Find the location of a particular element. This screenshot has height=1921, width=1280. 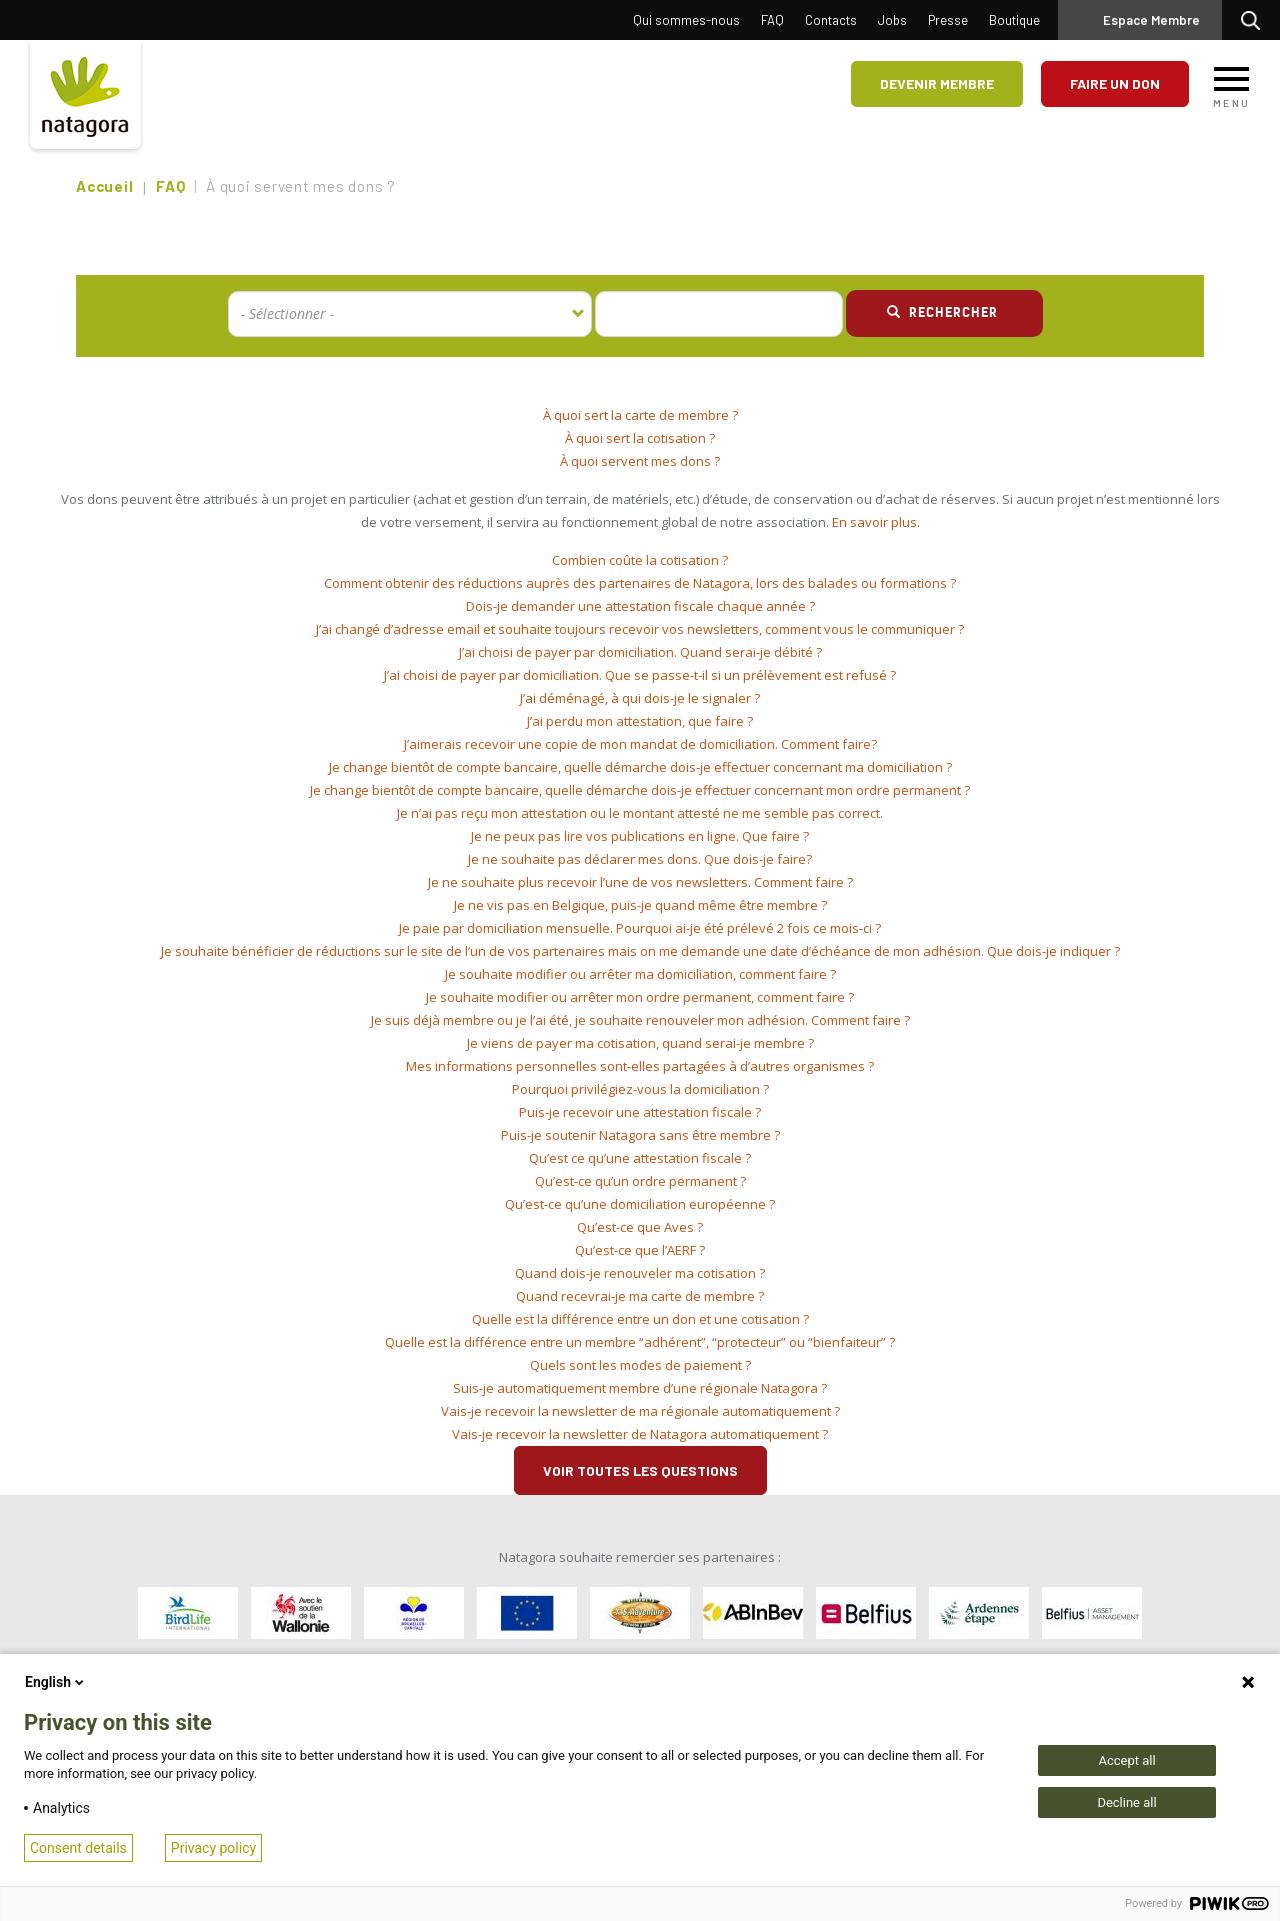

Mes informations personnelles sont-elles partagées à d’autres organismes ? [button] is located at coordinates (640, 1066).